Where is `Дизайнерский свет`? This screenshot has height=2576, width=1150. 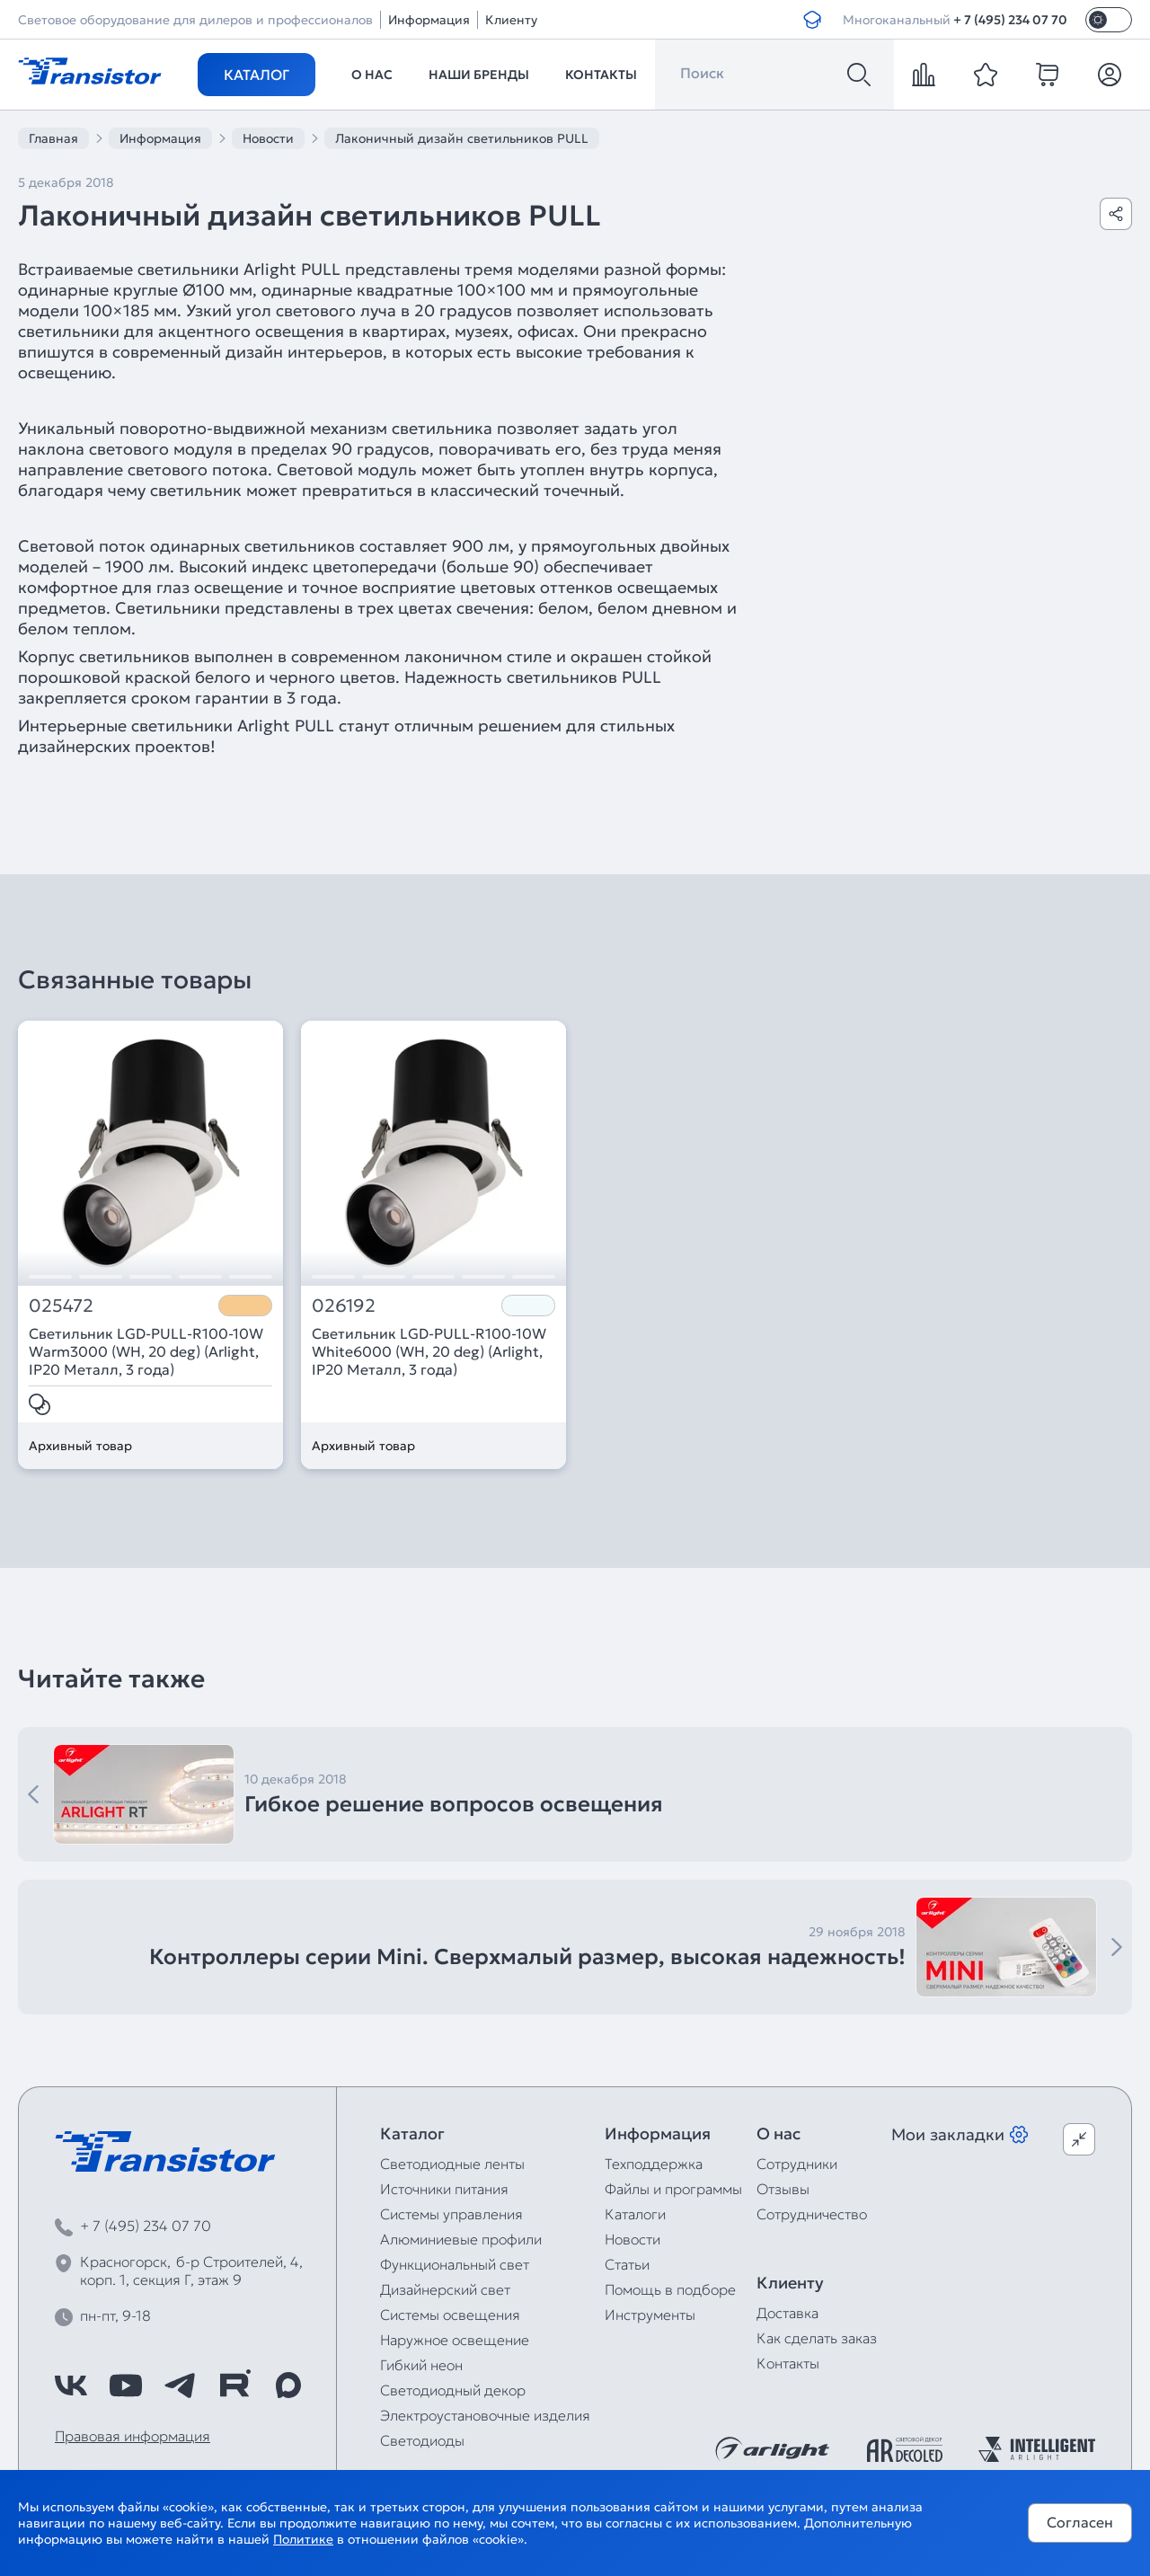
Дизайнерский свет is located at coordinates (445, 2289).